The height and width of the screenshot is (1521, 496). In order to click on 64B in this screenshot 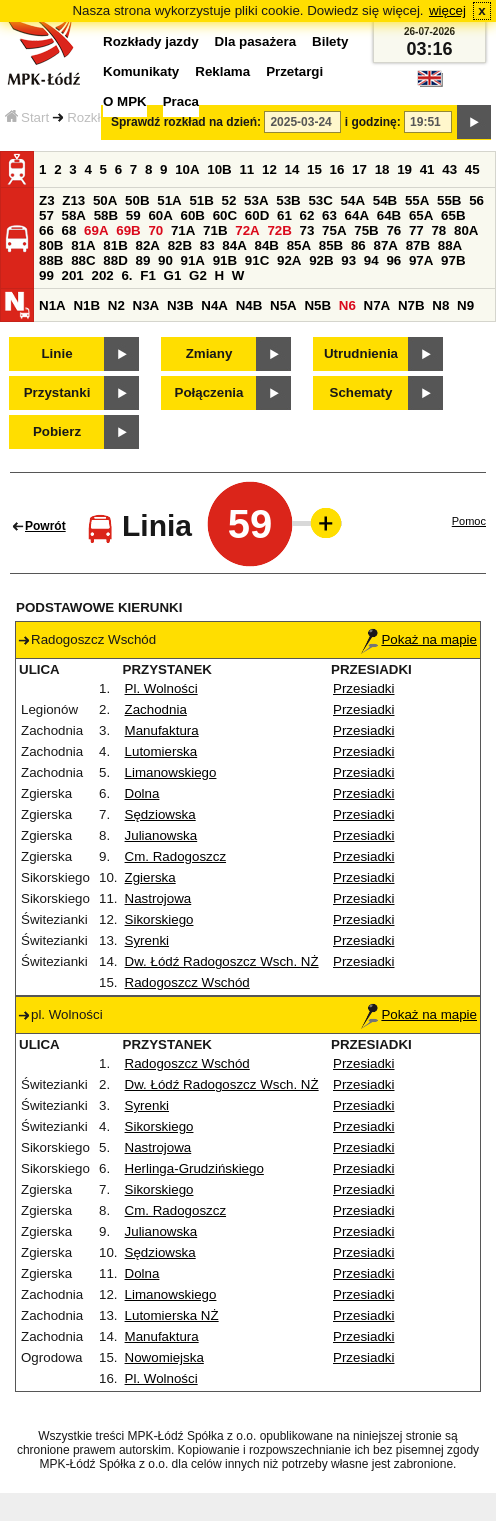, I will do `click(389, 215)`.